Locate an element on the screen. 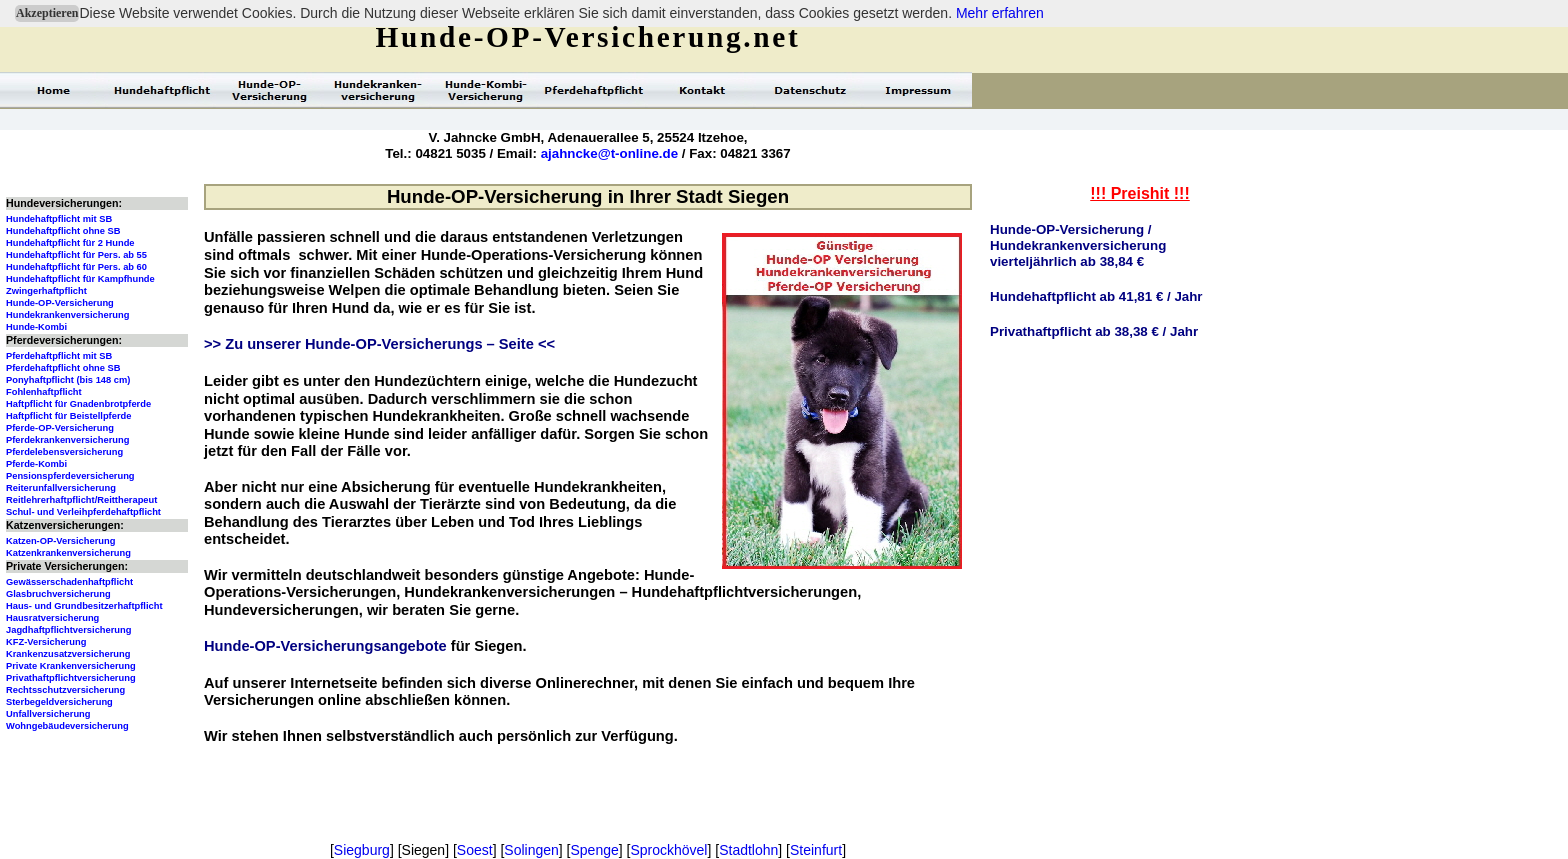  Hunde-Kombi is located at coordinates (36, 327).